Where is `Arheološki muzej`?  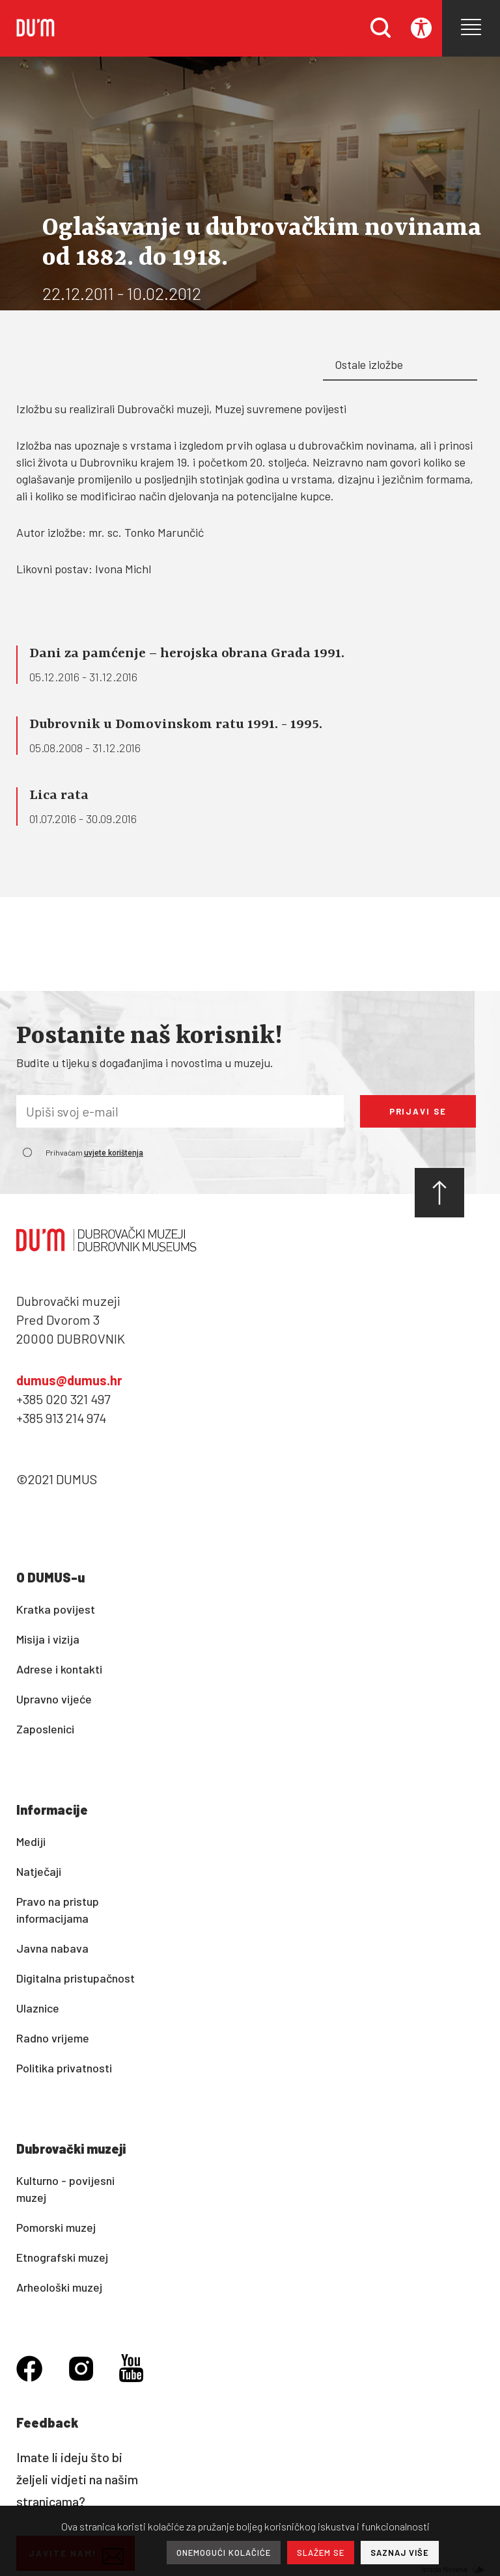
Arheološki muzej is located at coordinates (59, 2287).